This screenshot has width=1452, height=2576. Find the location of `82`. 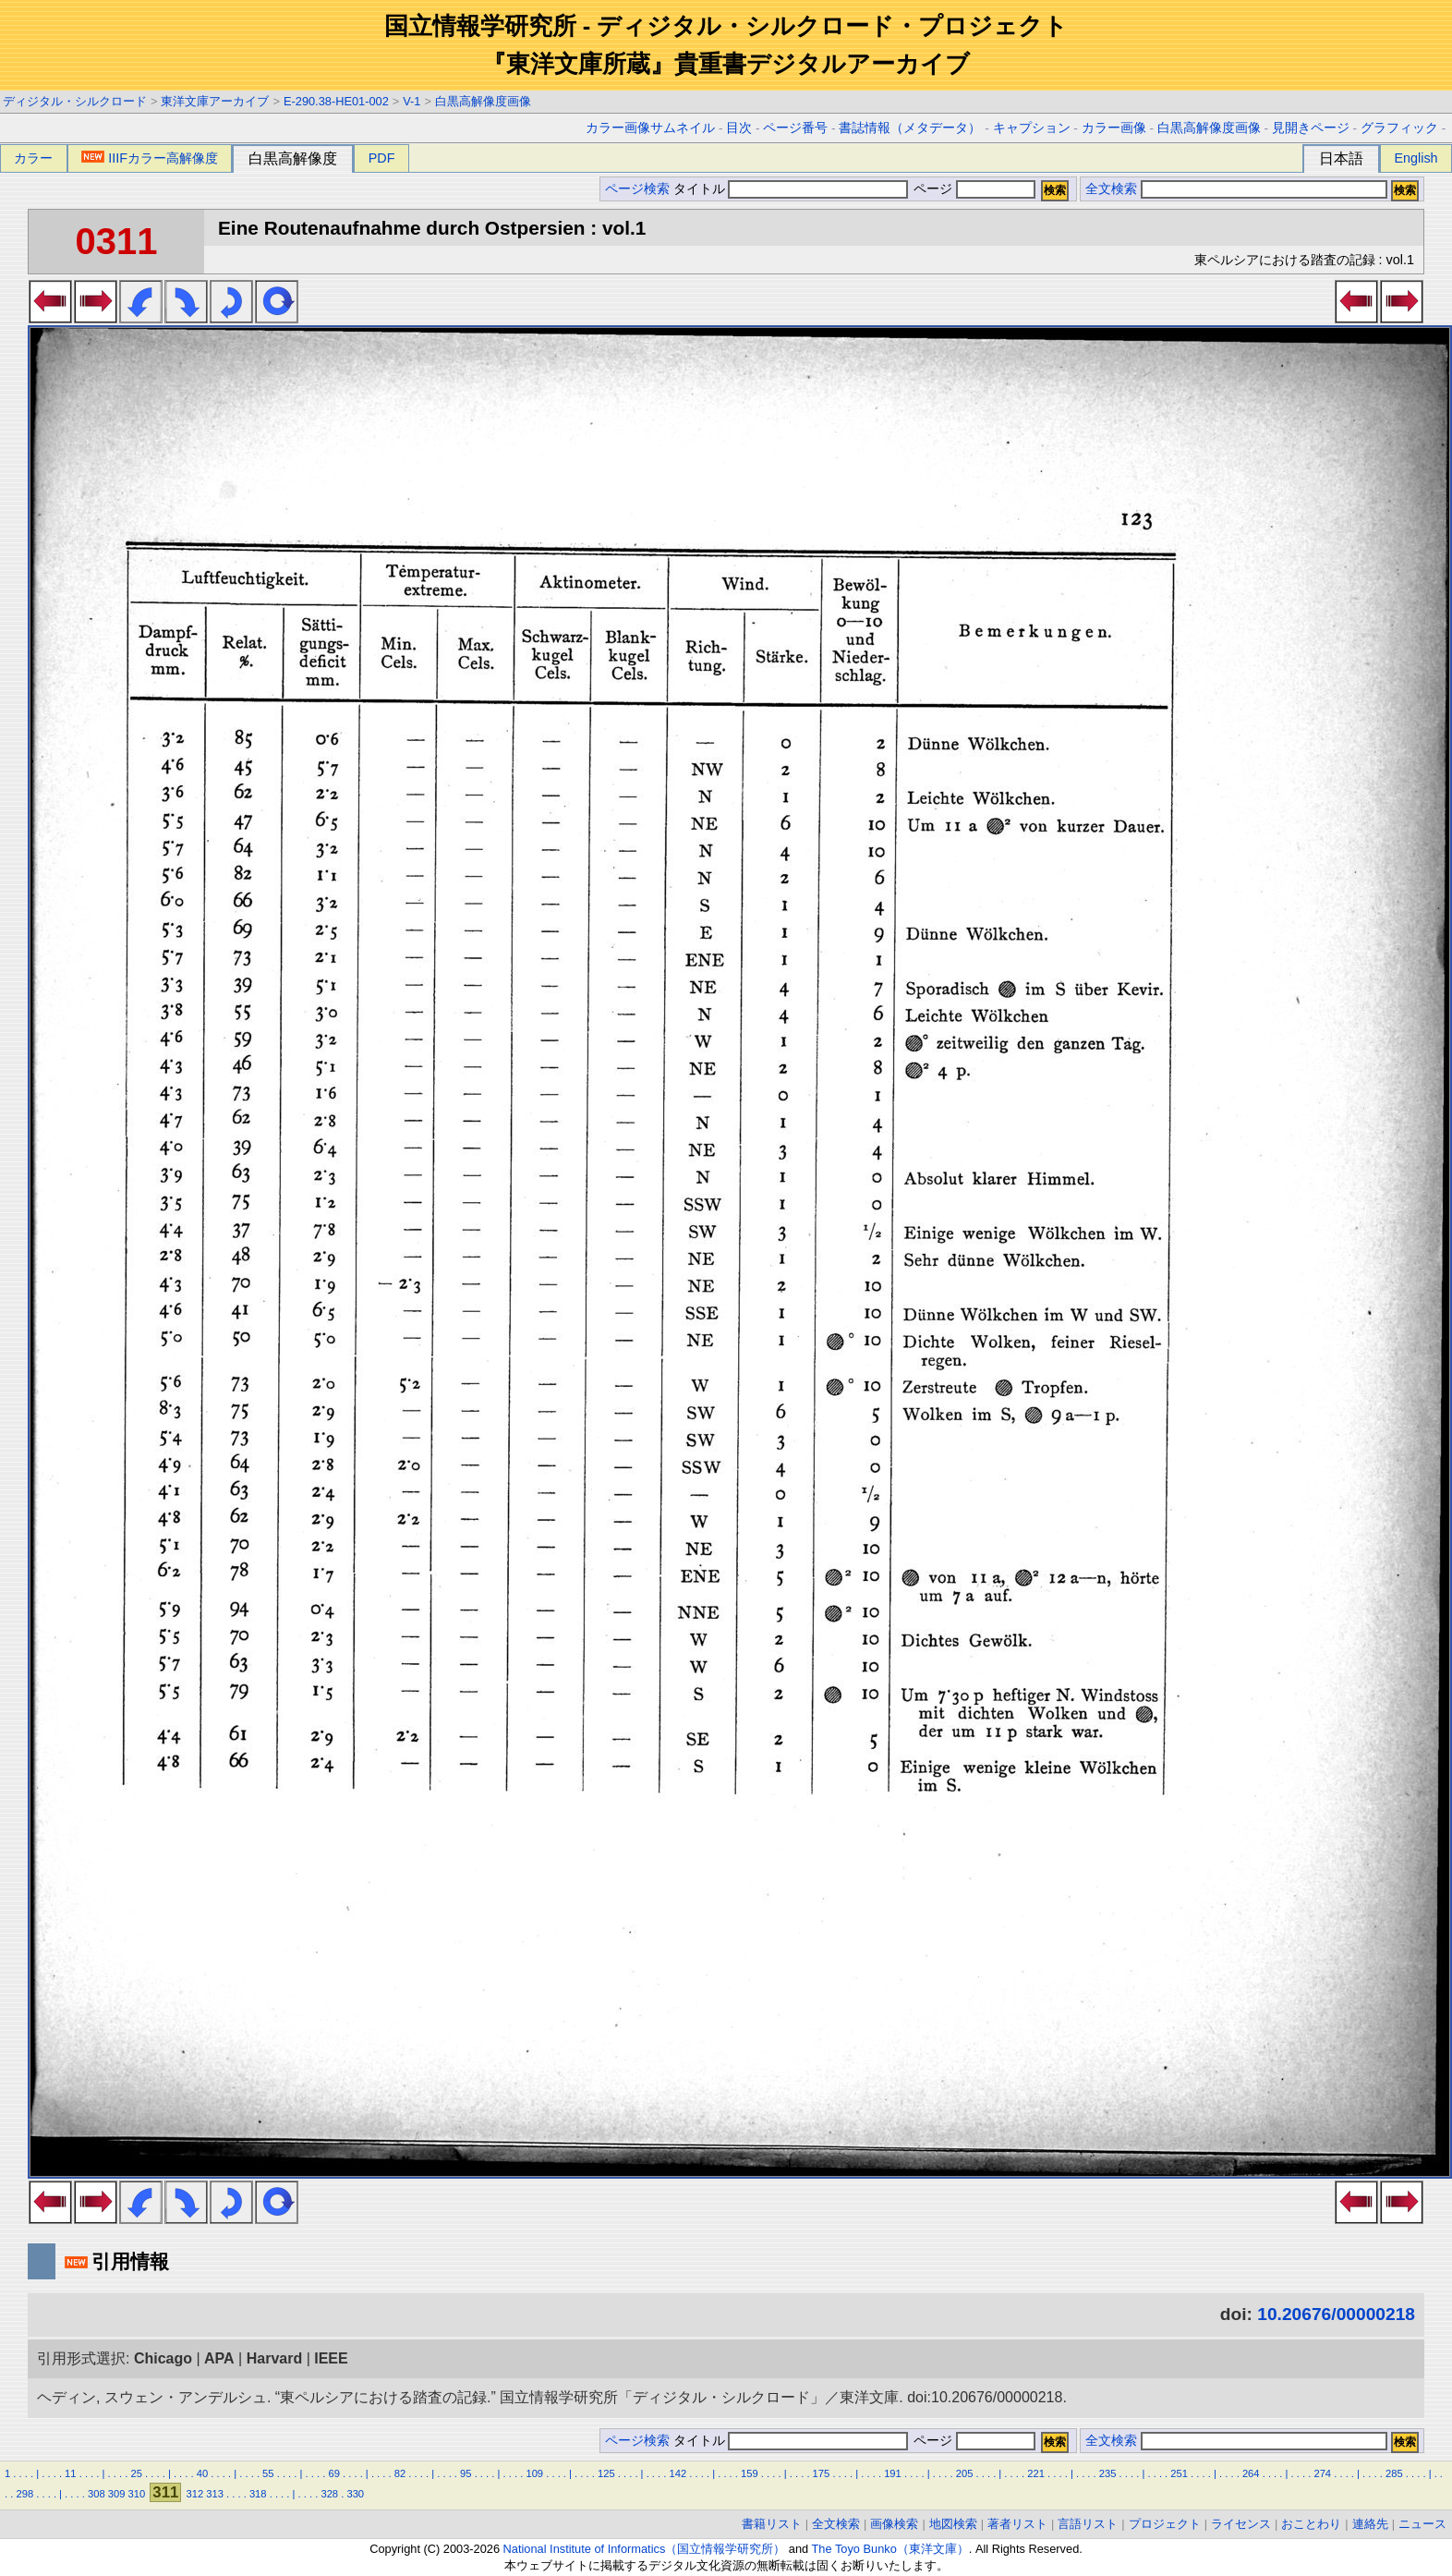

82 is located at coordinates (399, 2473).